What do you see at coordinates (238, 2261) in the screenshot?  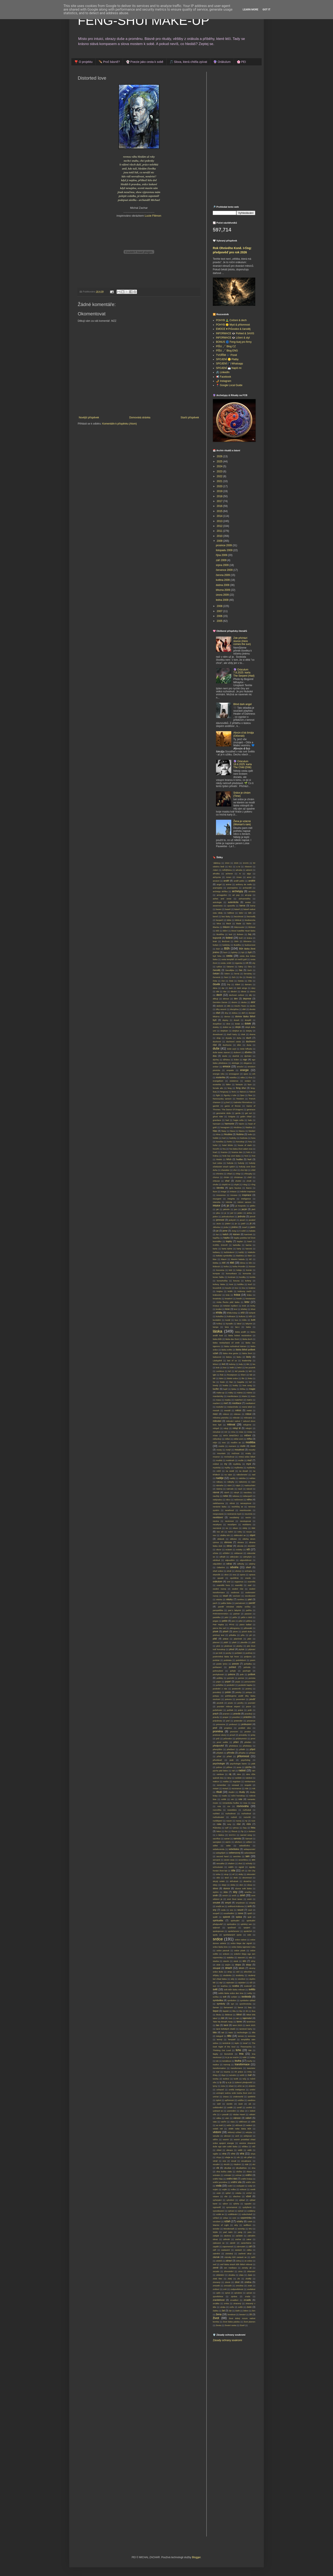 I see `Zdroj` at bounding box center [238, 2261].